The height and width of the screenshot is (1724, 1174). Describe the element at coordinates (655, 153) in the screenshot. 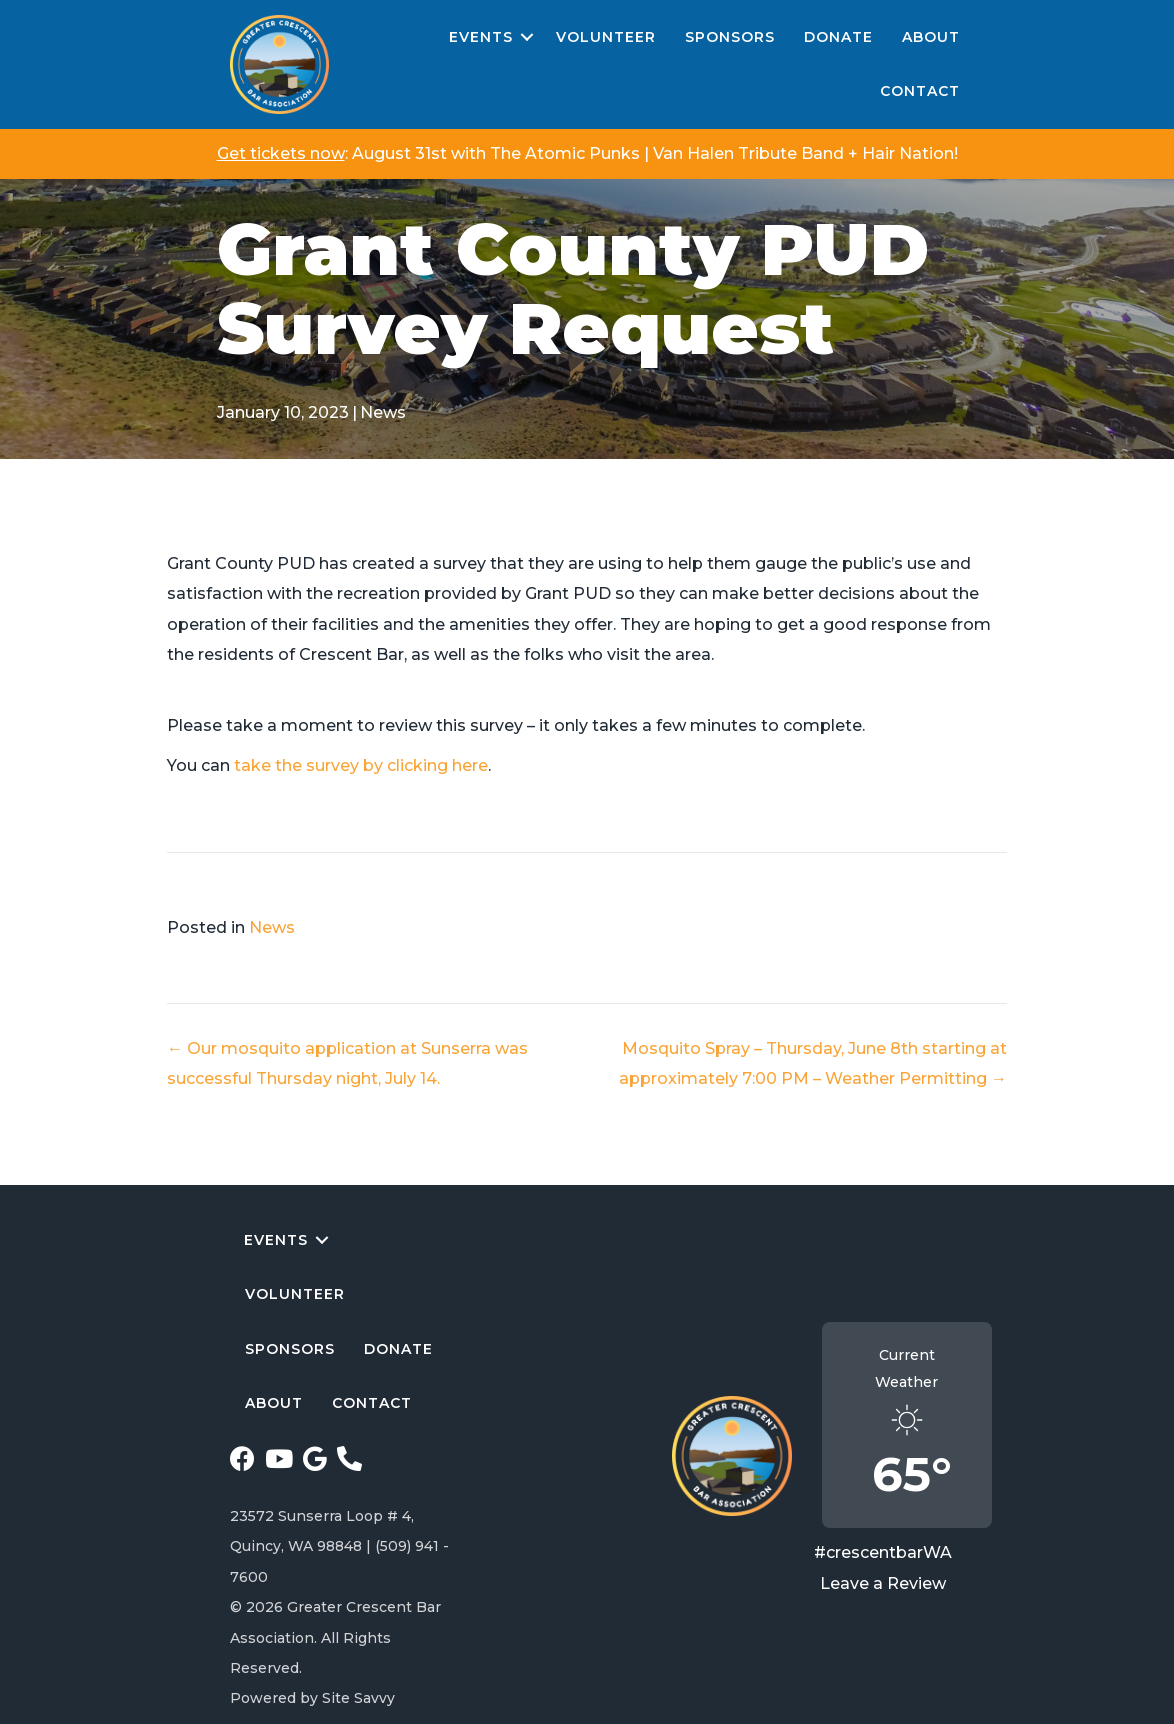

I see `August 31st with The Atomic Punks | Van Halen Tribute Band + Hair Nation!` at that location.